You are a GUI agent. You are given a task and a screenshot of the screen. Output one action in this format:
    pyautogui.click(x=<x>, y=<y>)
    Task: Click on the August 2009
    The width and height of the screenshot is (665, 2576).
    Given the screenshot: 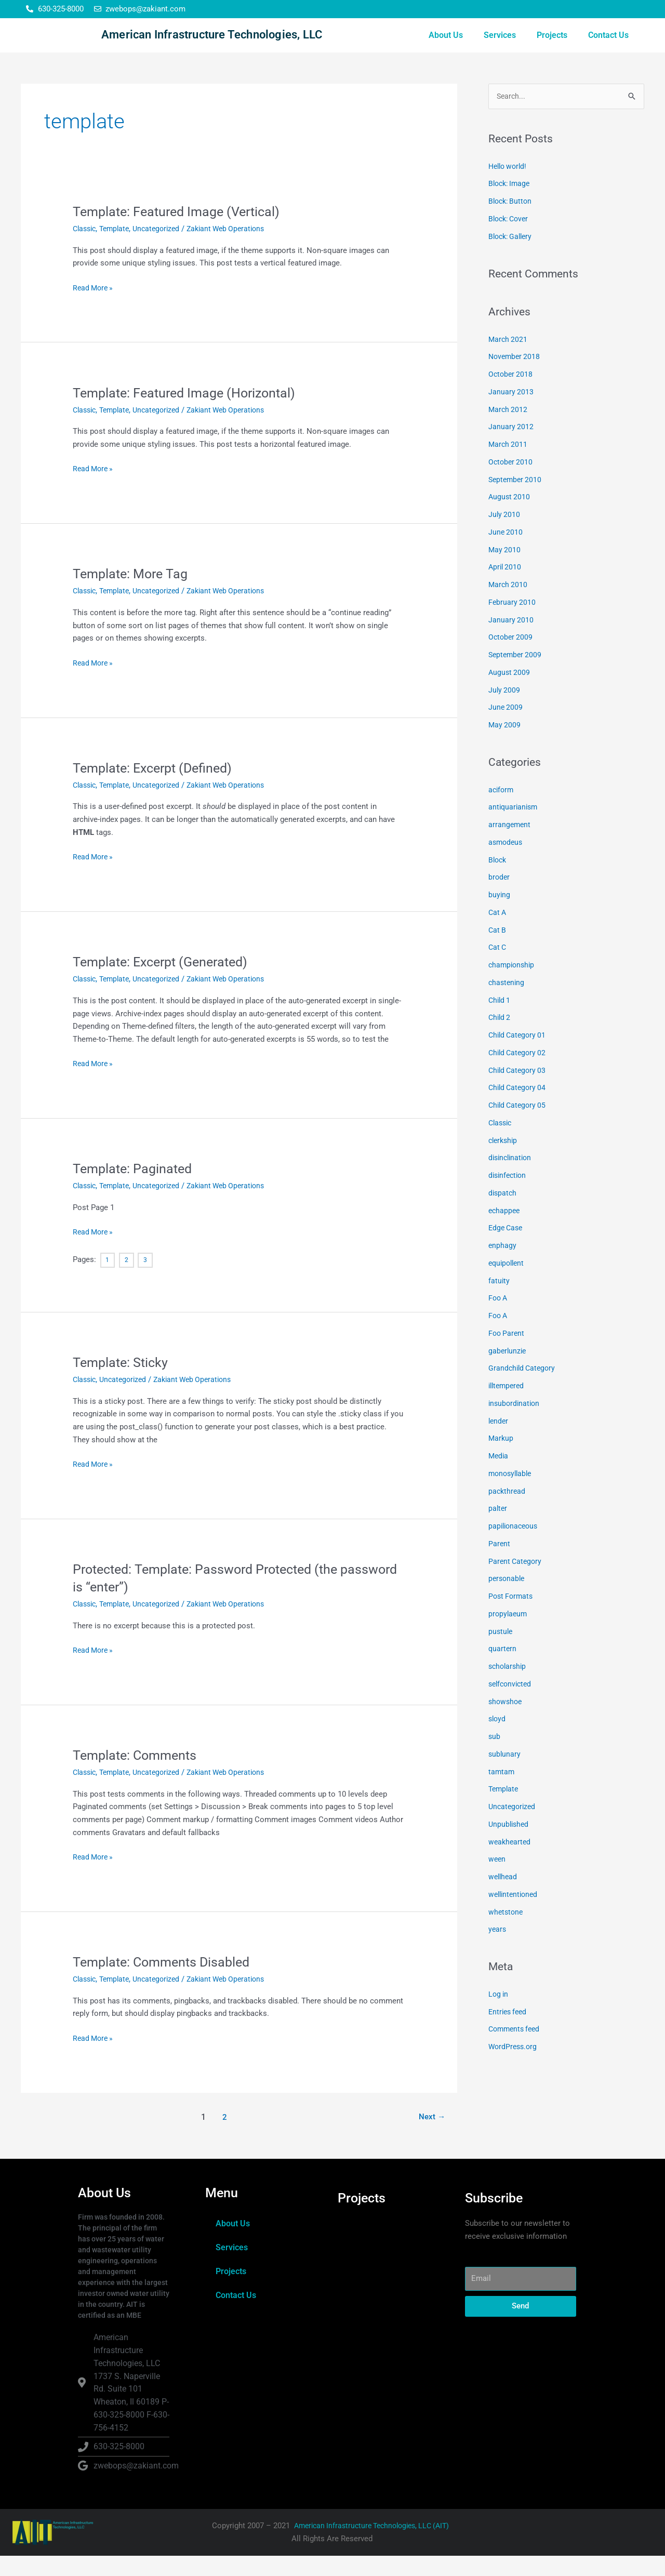 What is the action you would take?
    pyautogui.click(x=509, y=693)
    